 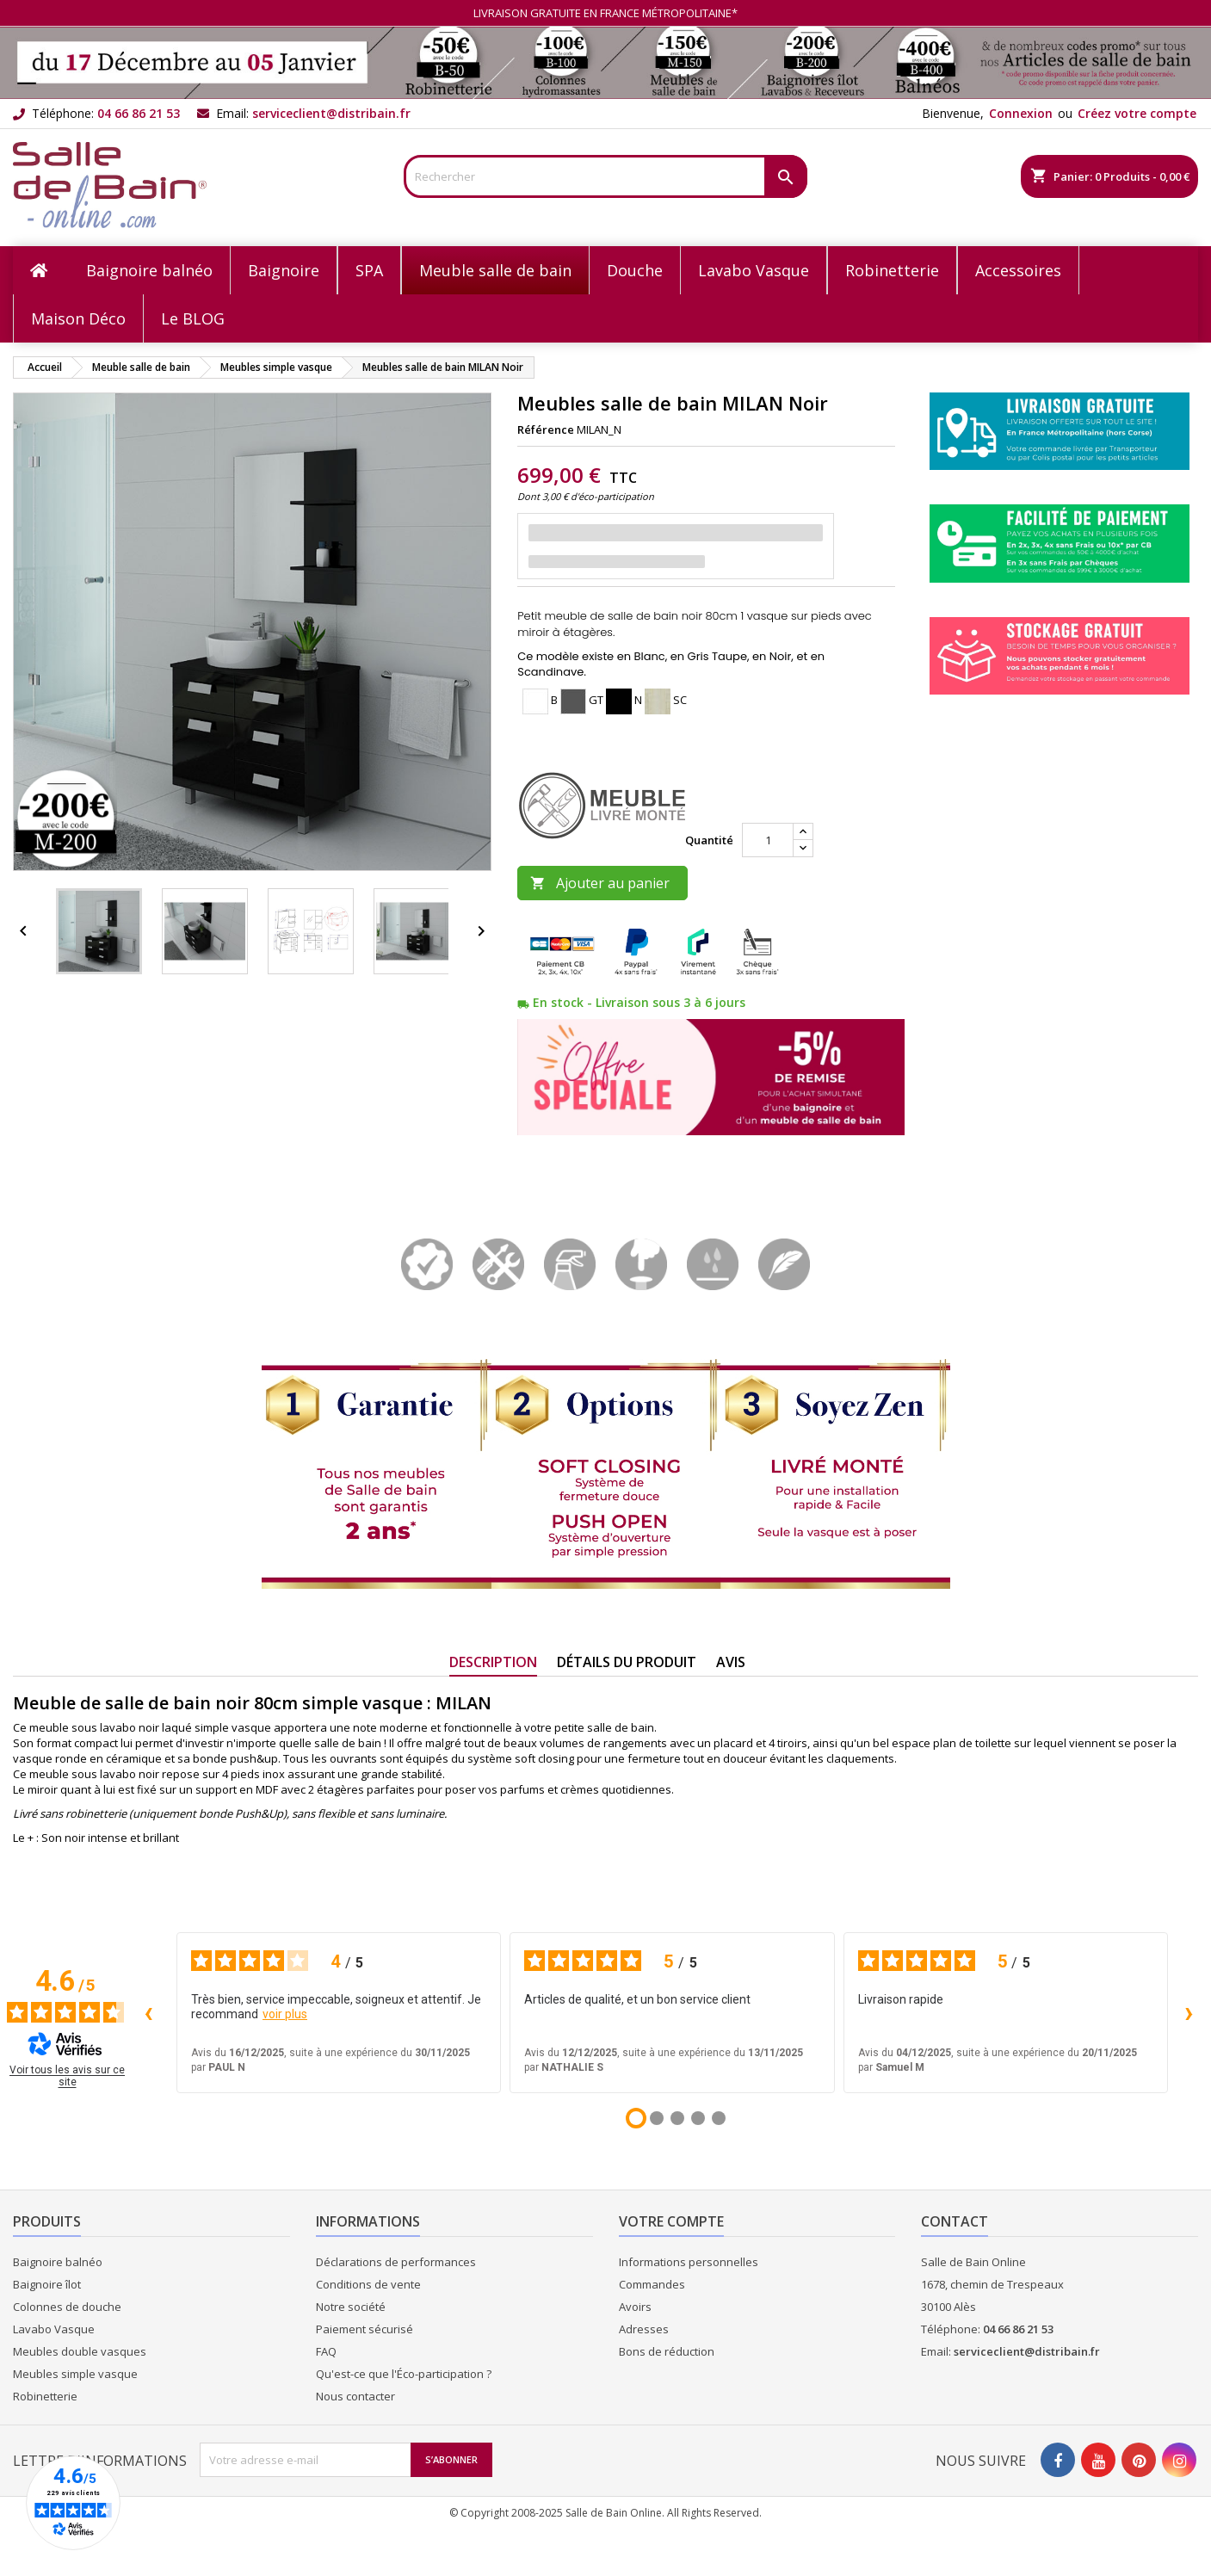 I want to click on Déclarations de performances, so click(x=396, y=2262).